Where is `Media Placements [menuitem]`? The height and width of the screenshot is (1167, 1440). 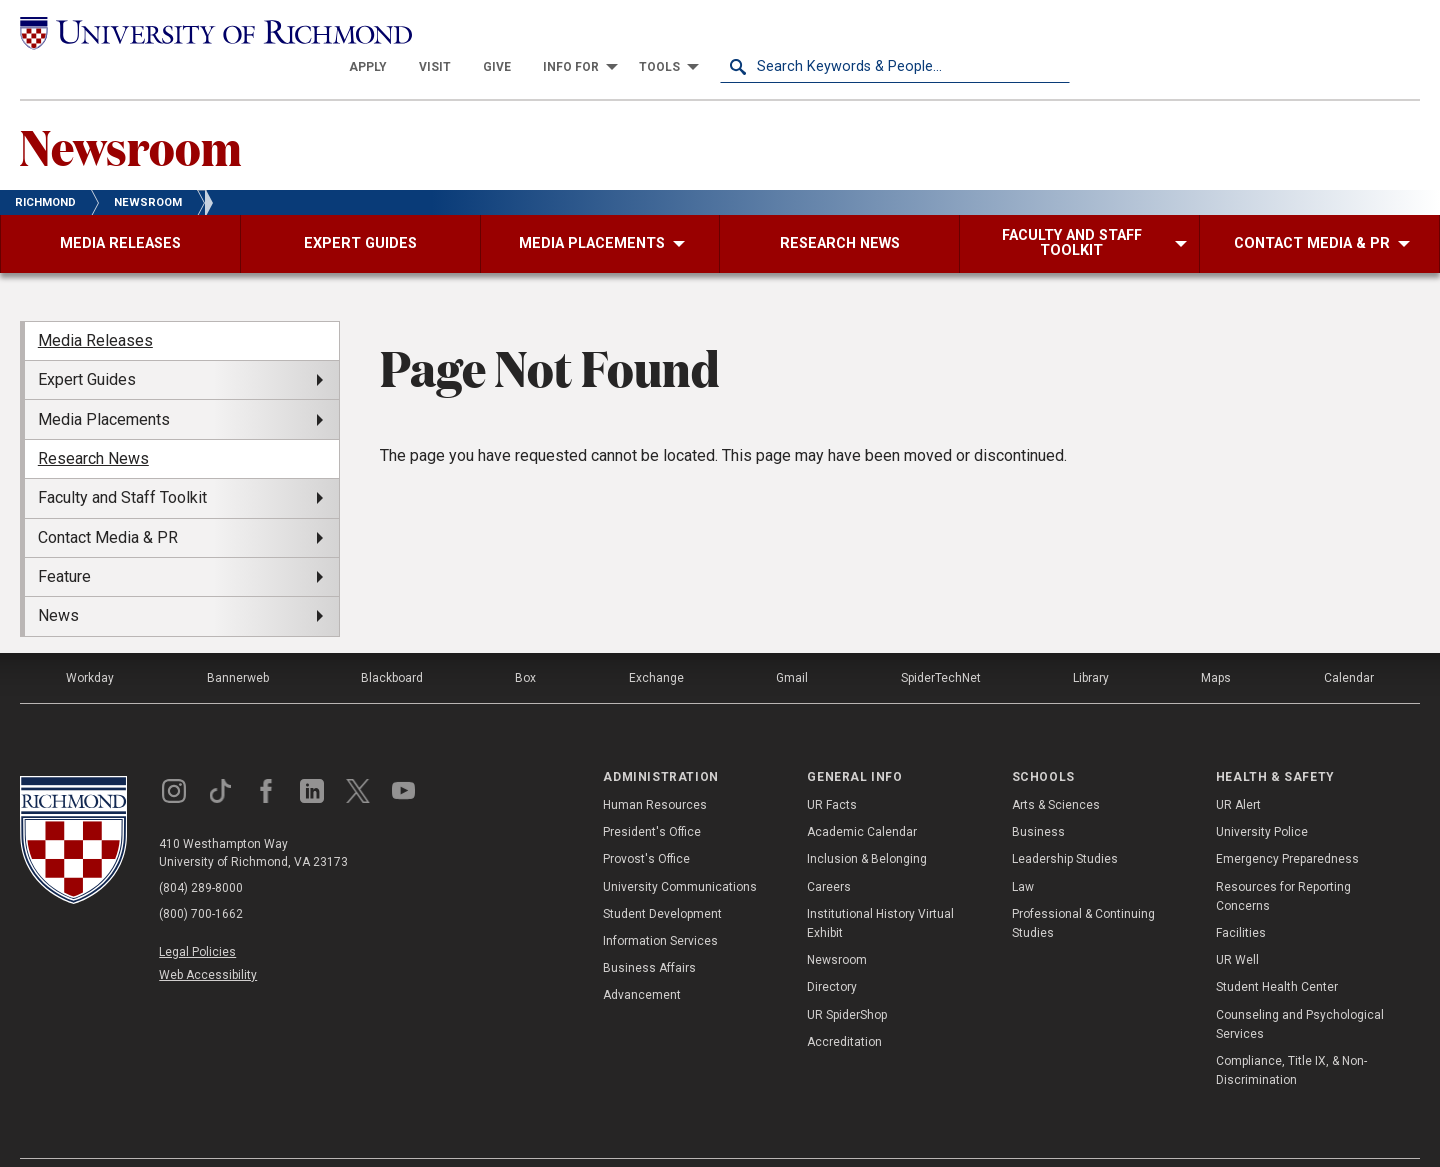 Media Placements [menuitem] is located at coordinates (104, 384).